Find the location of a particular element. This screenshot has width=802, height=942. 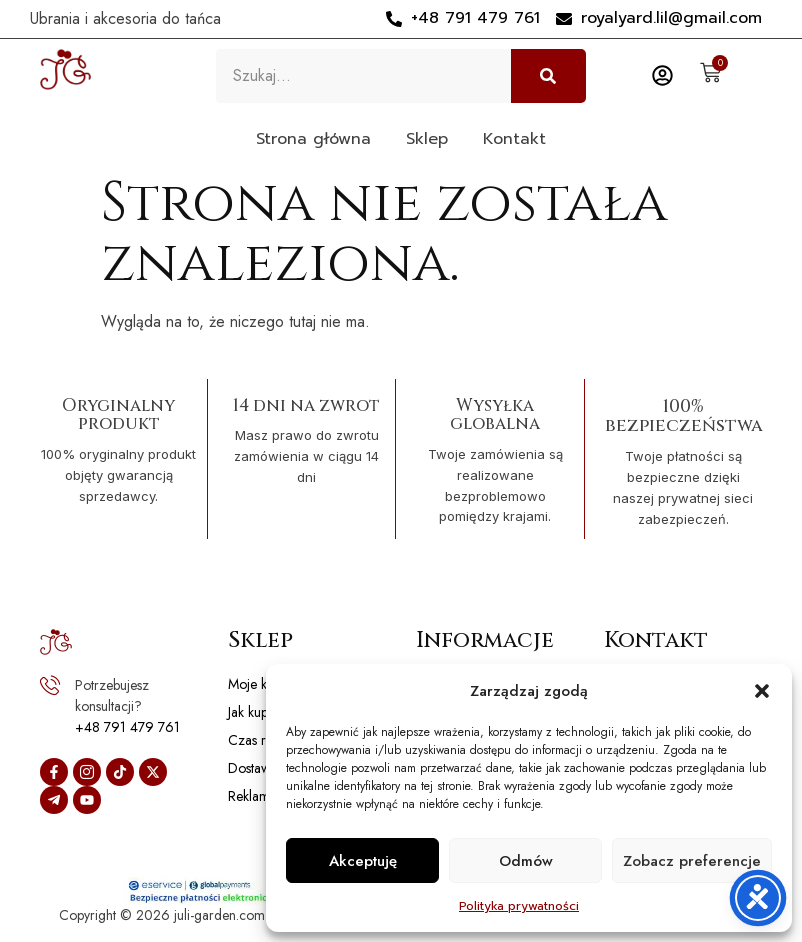

[Potrzebujesz konsultacji?] is located at coordinates (50, 685).